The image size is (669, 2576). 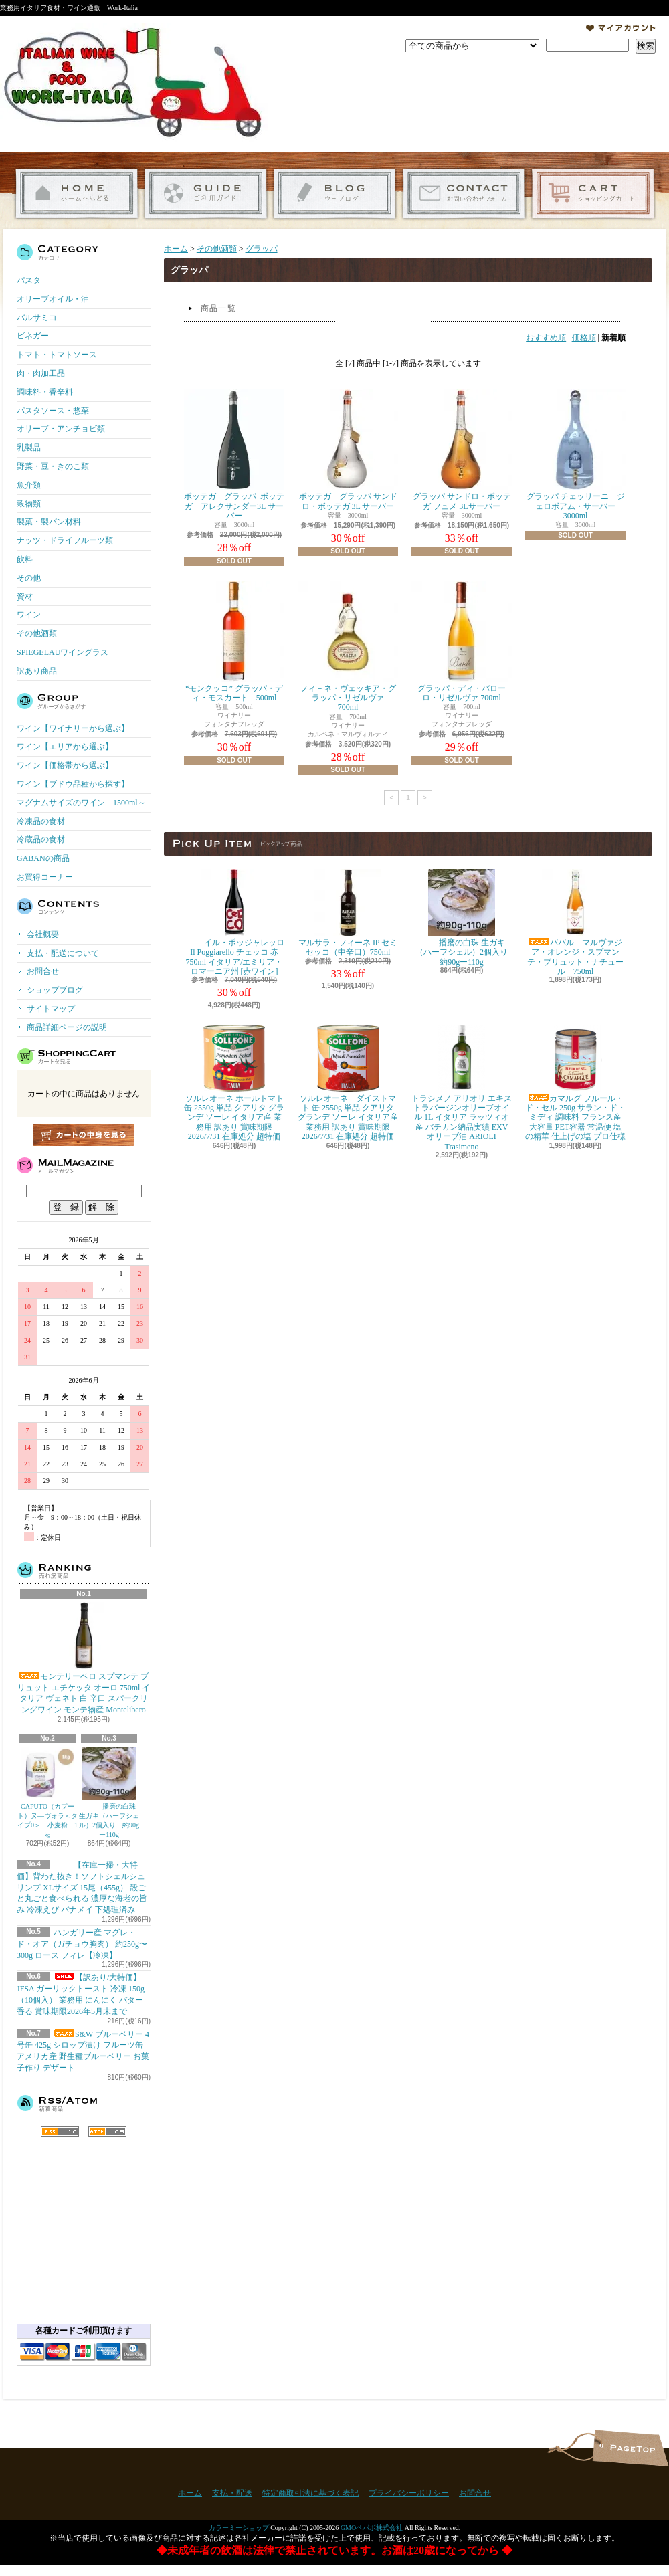 What do you see at coordinates (234, 641) in the screenshot?
I see `“モンクッコ” グラッパ・ディ・モスカート 500ml` at bounding box center [234, 641].